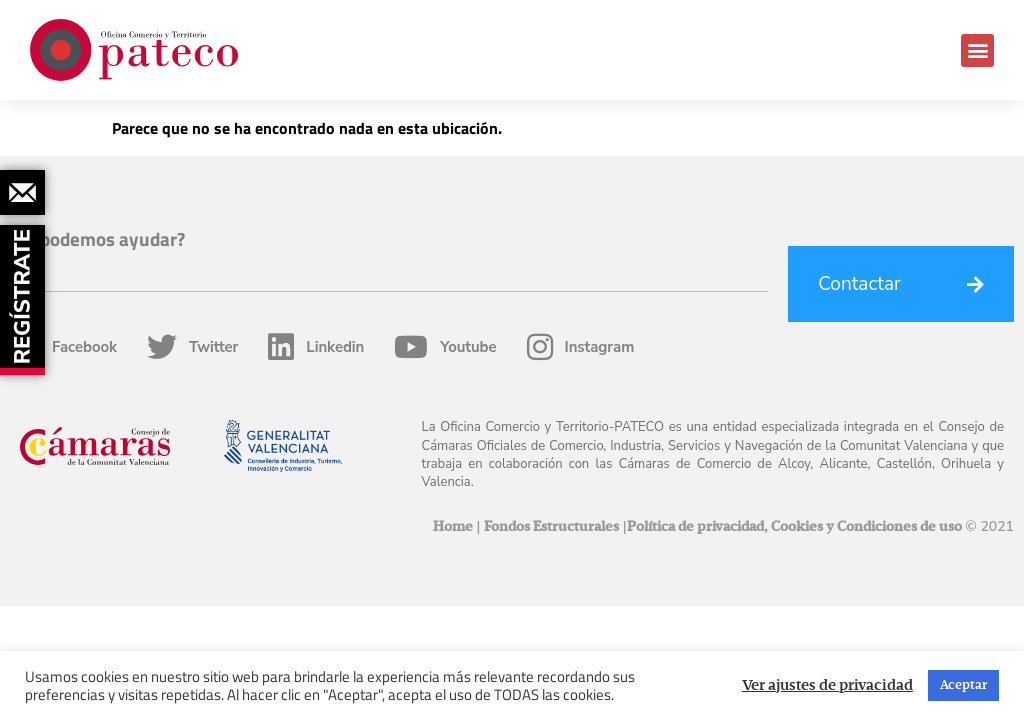 Image resolution: width=1024 pixels, height=720 pixels. What do you see at coordinates (794, 527) in the screenshot?
I see `Política de privacidad, Cookies y Condiciones de uso` at bounding box center [794, 527].